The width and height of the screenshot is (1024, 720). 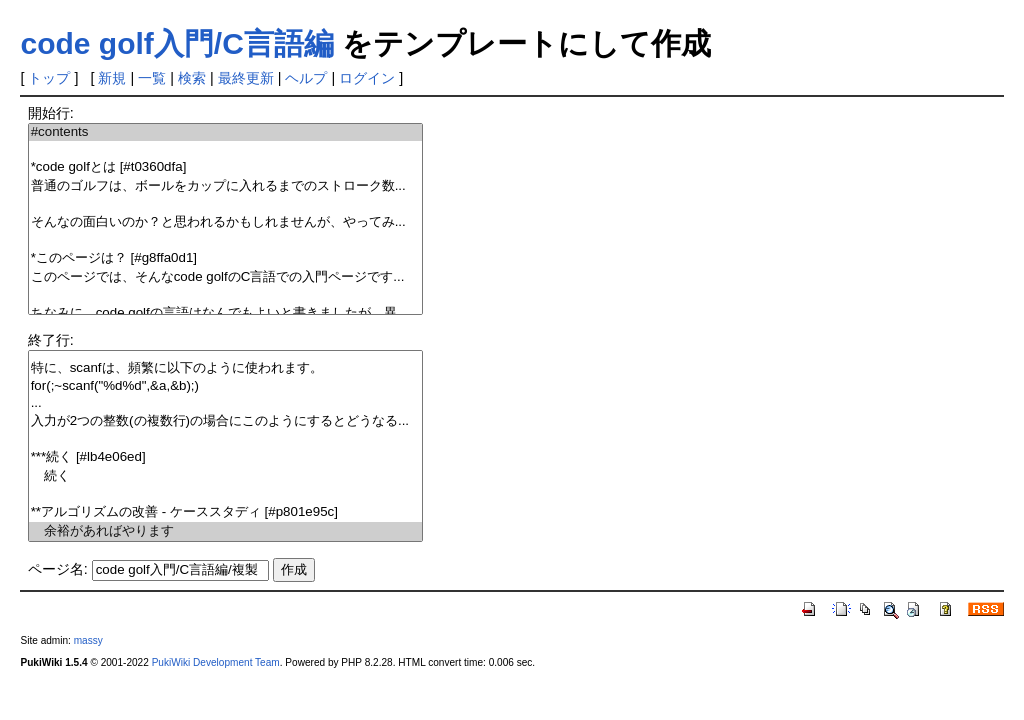 I want to click on 続く, so click(x=225, y=476).